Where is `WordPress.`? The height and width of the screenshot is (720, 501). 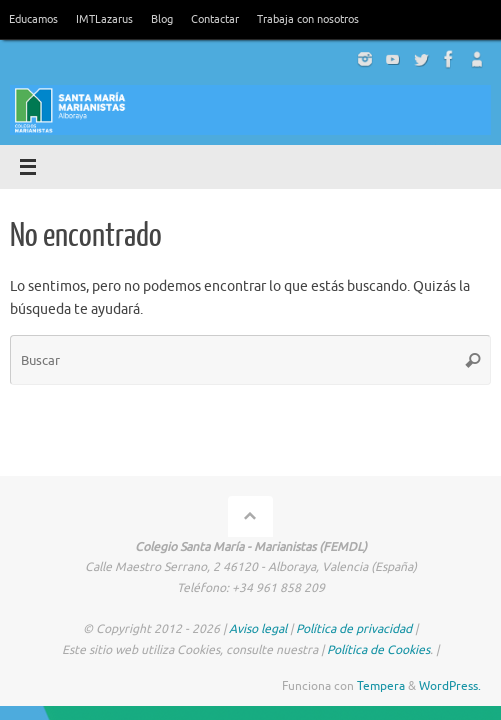
WordPress. is located at coordinates (450, 686).